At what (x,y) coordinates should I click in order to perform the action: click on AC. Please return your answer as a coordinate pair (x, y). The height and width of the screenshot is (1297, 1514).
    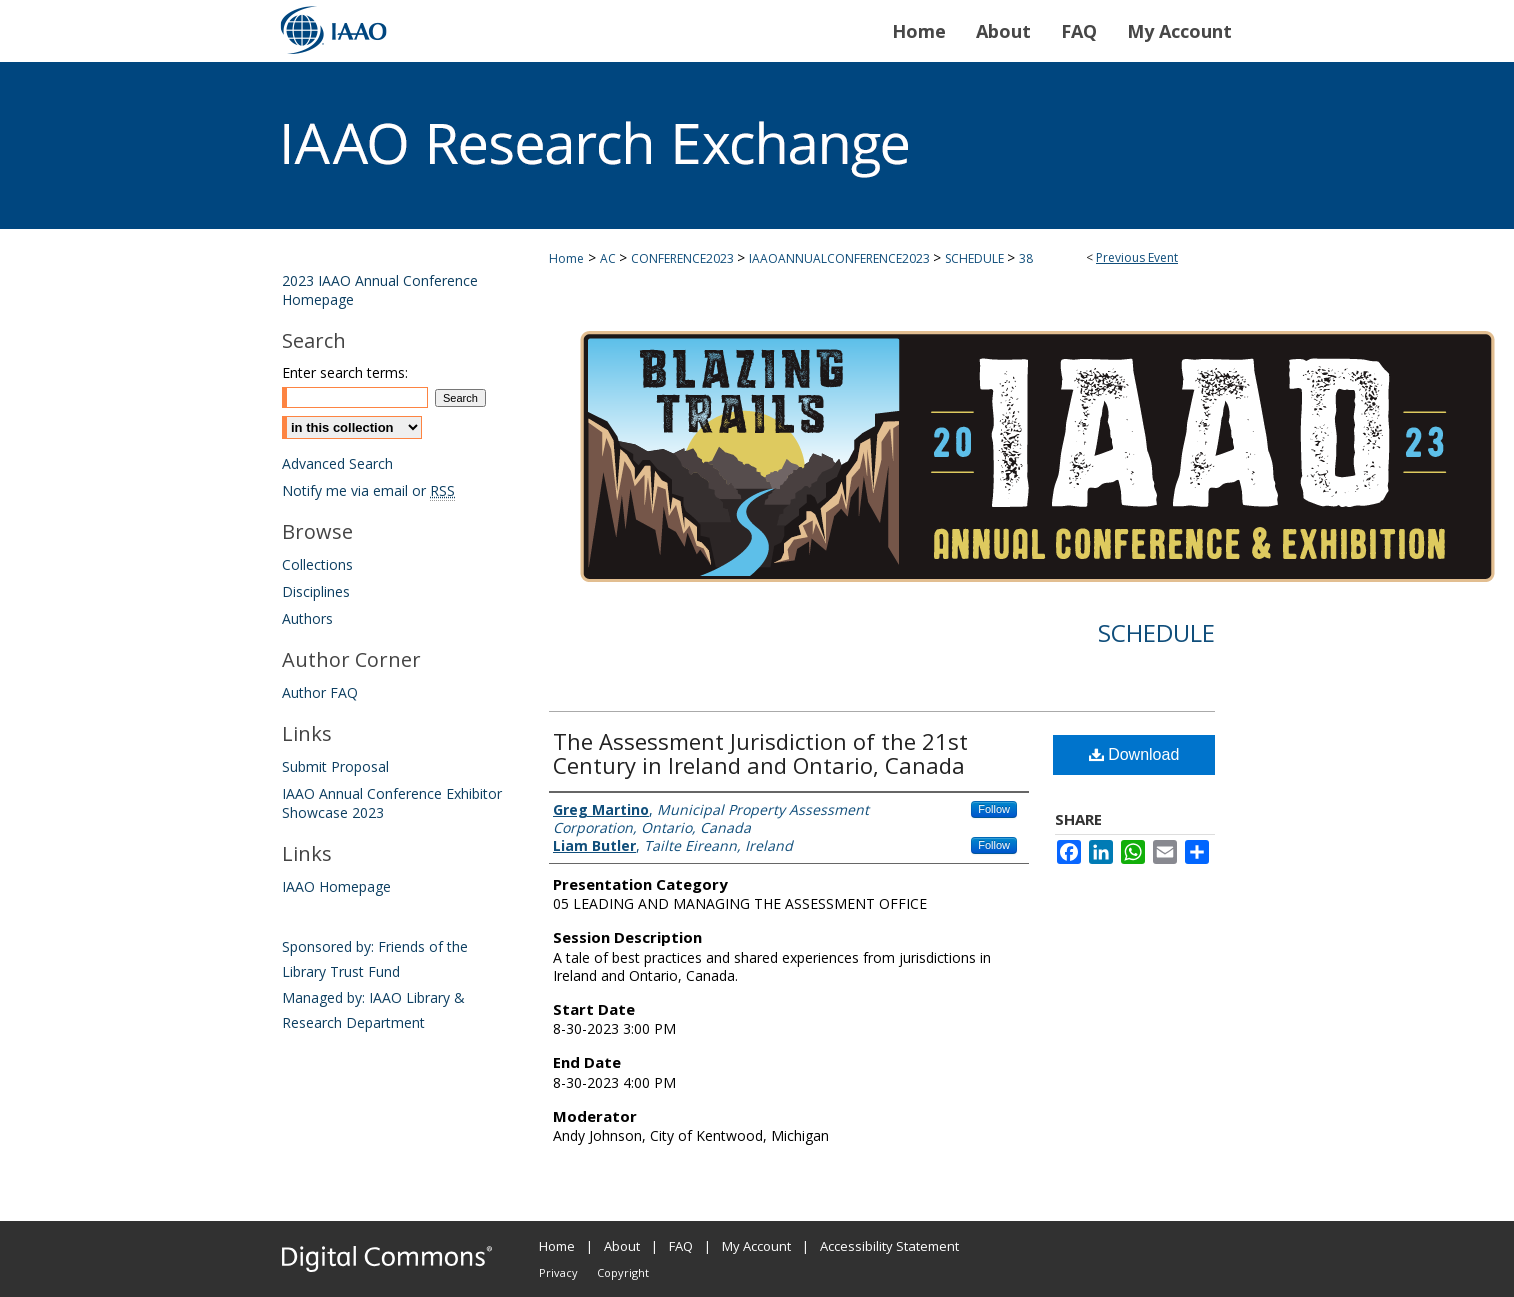
    Looking at the image, I should click on (609, 258).